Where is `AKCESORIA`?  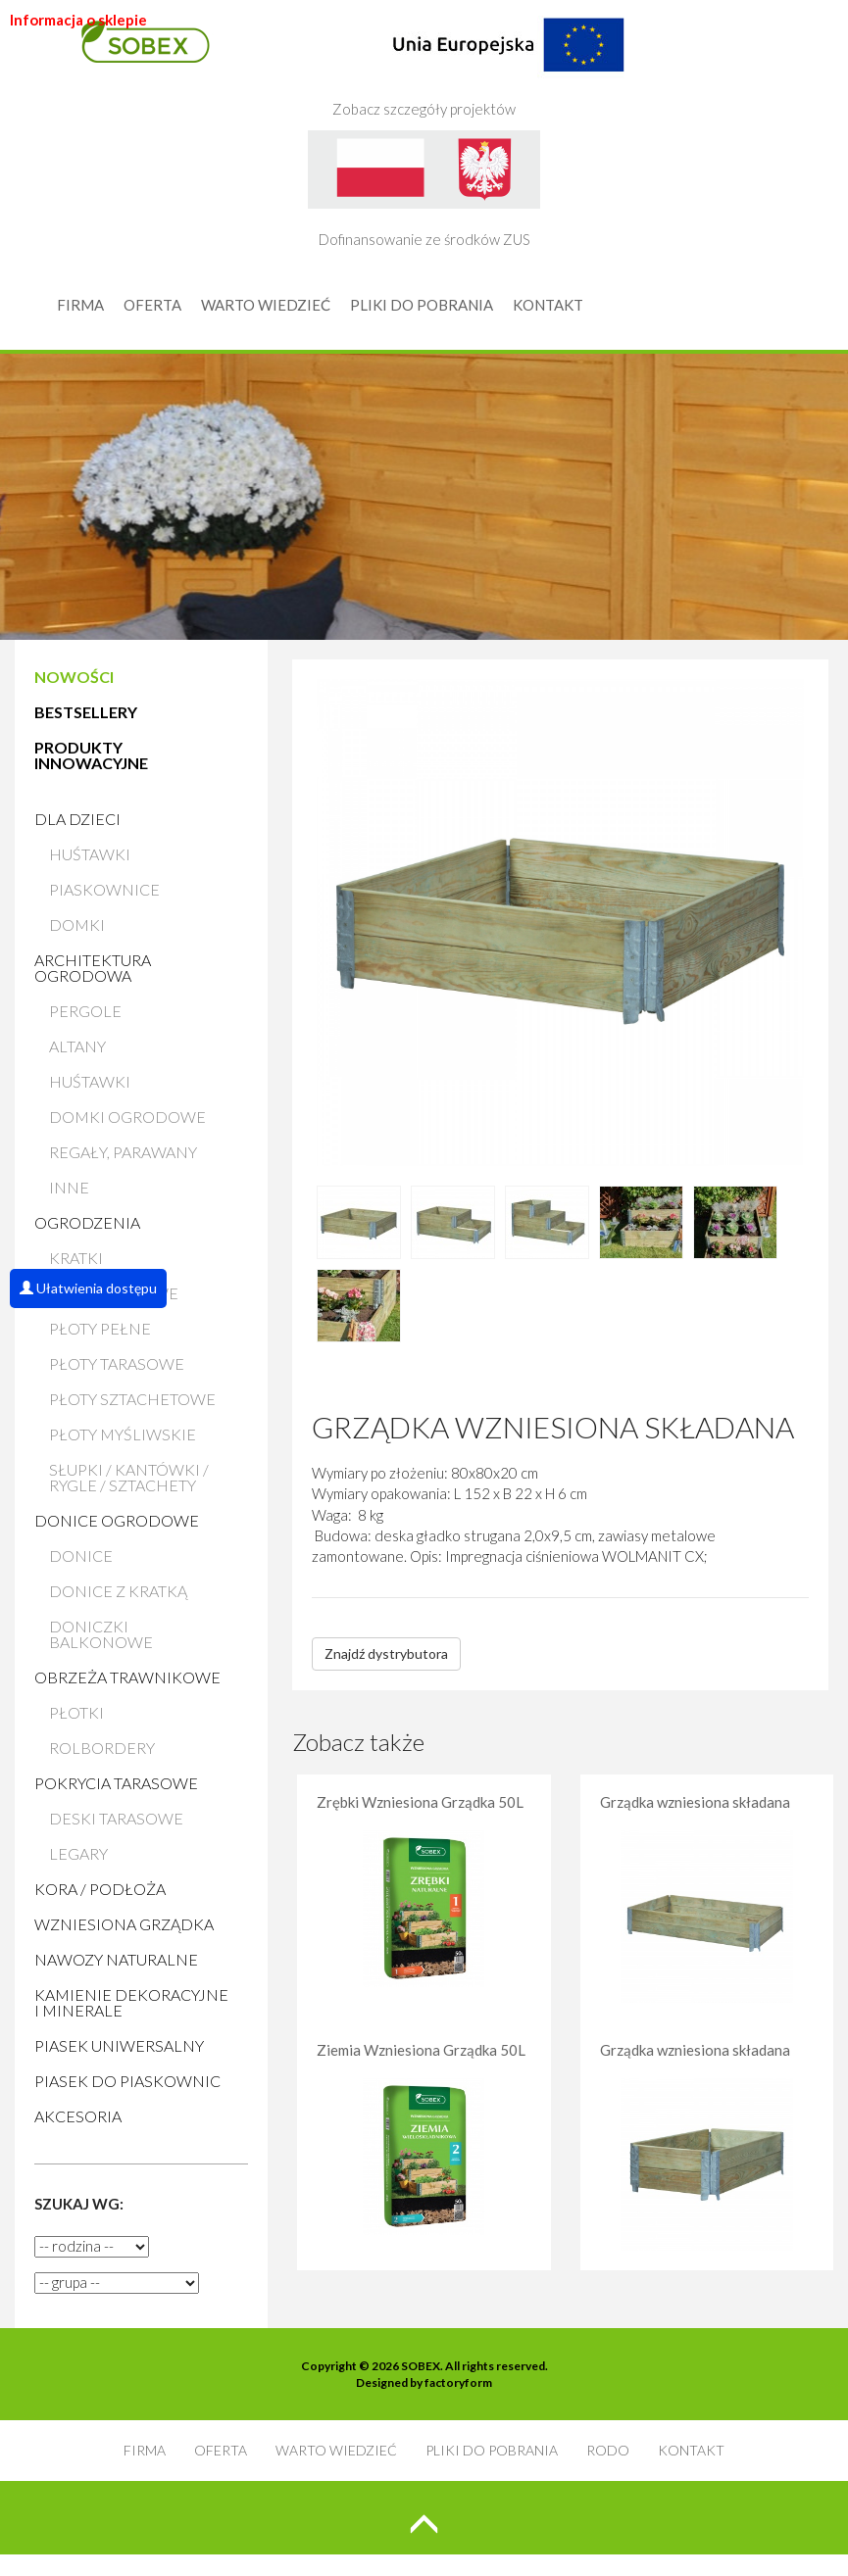
AKCESORIA is located at coordinates (78, 2116).